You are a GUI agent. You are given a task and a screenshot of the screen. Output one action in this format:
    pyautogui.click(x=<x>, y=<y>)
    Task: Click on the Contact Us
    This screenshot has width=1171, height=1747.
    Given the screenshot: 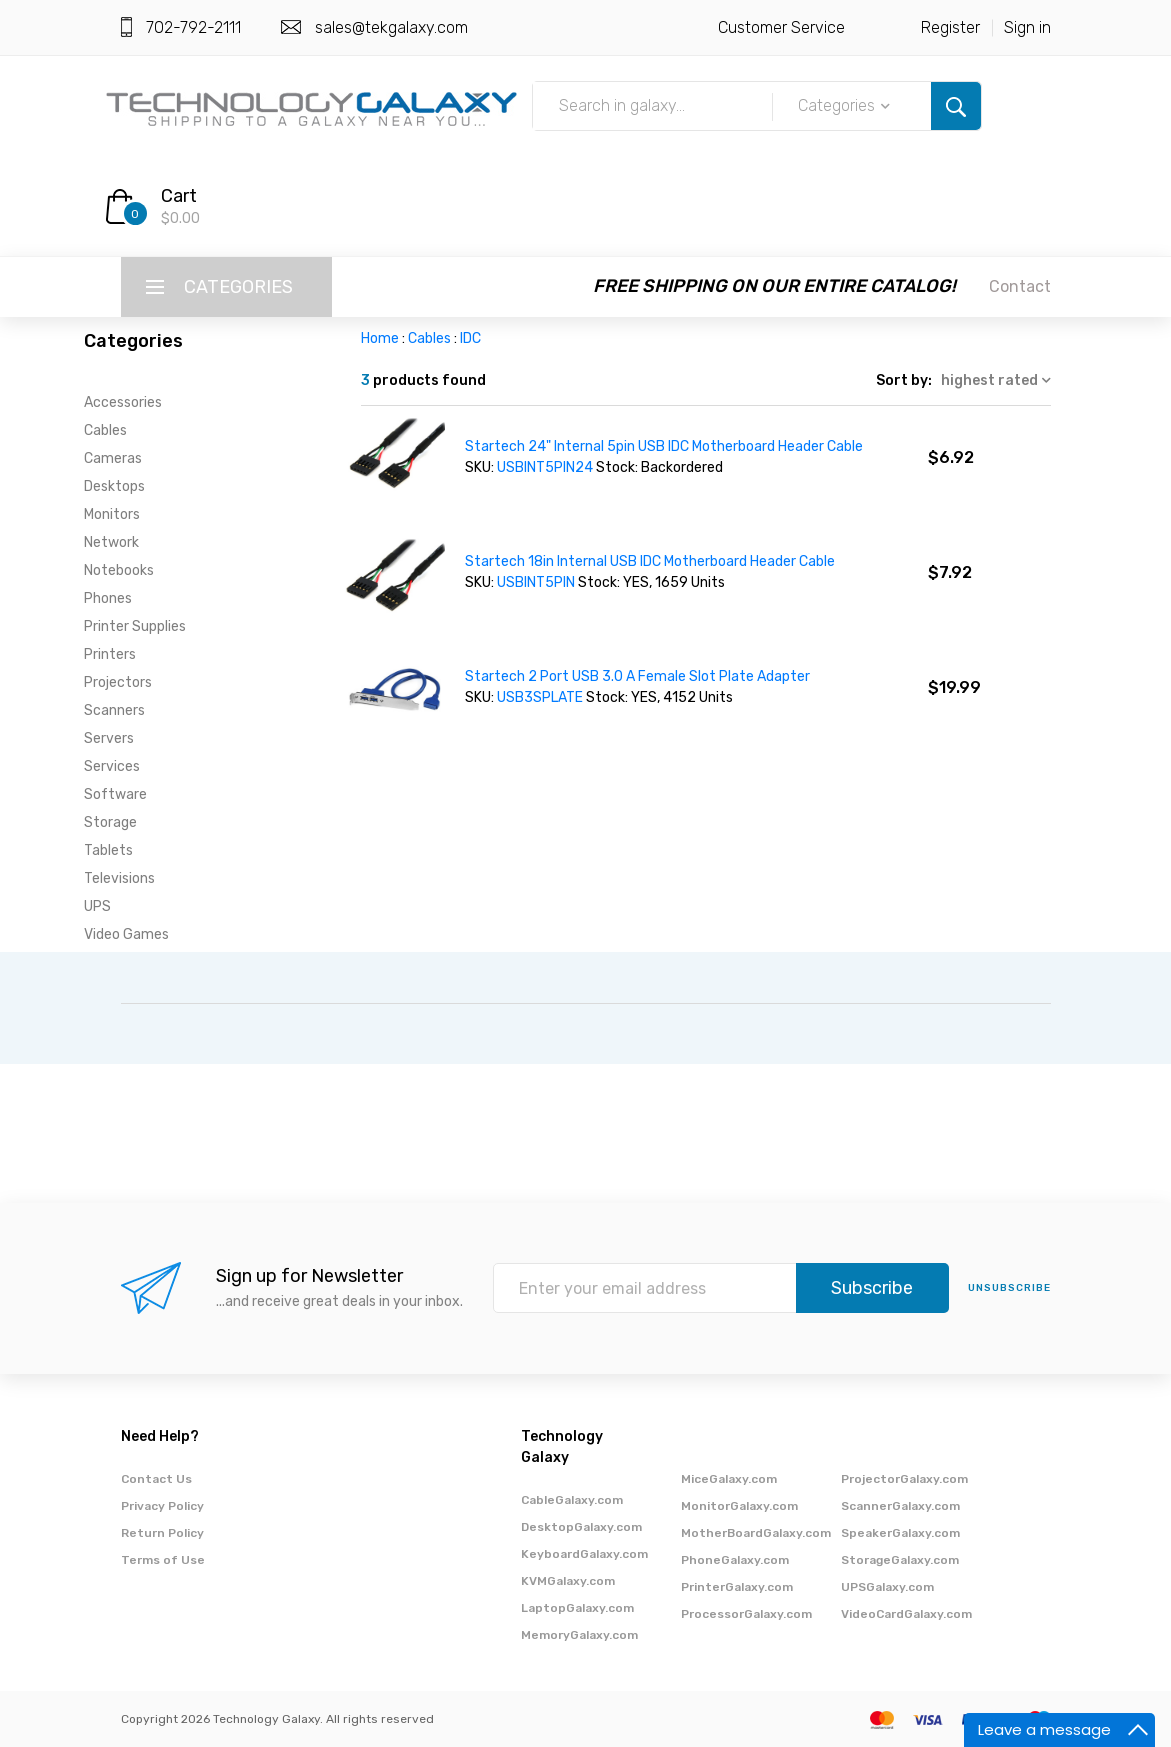 What is the action you would take?
    pyautogui.click(x=156, y=1479)
    